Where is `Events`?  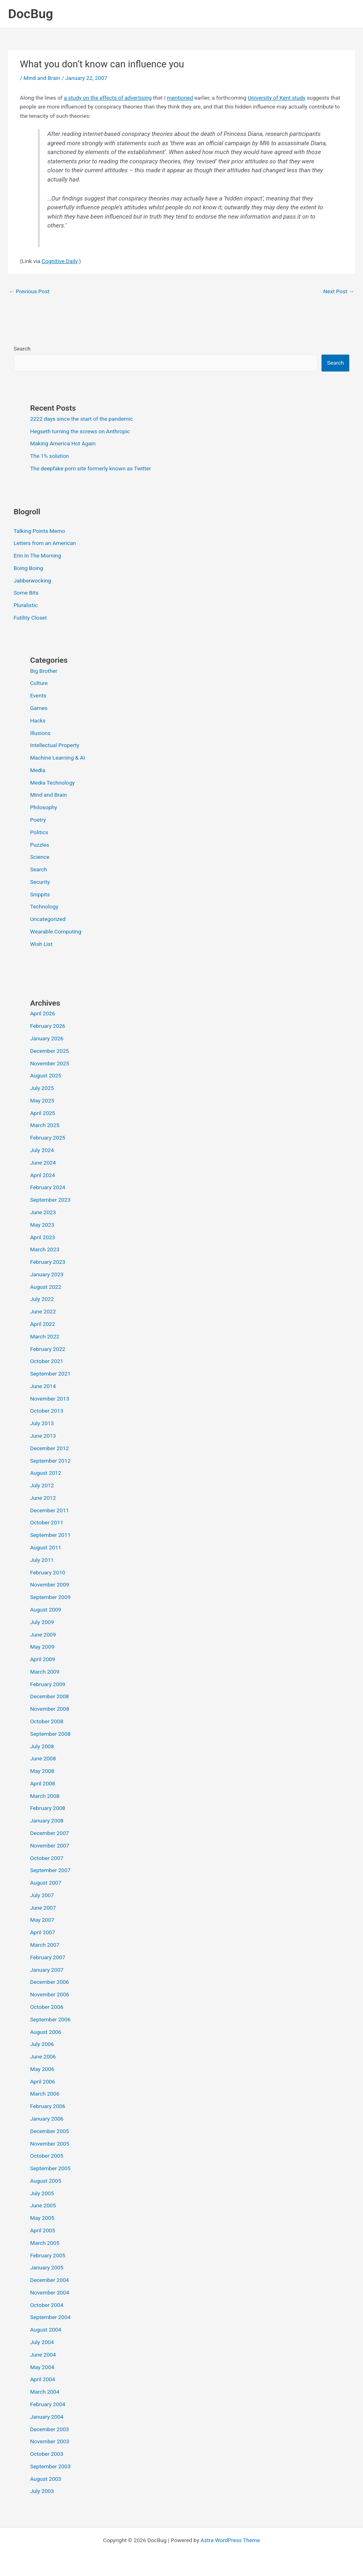
Events is located at coordinates (38, 695).